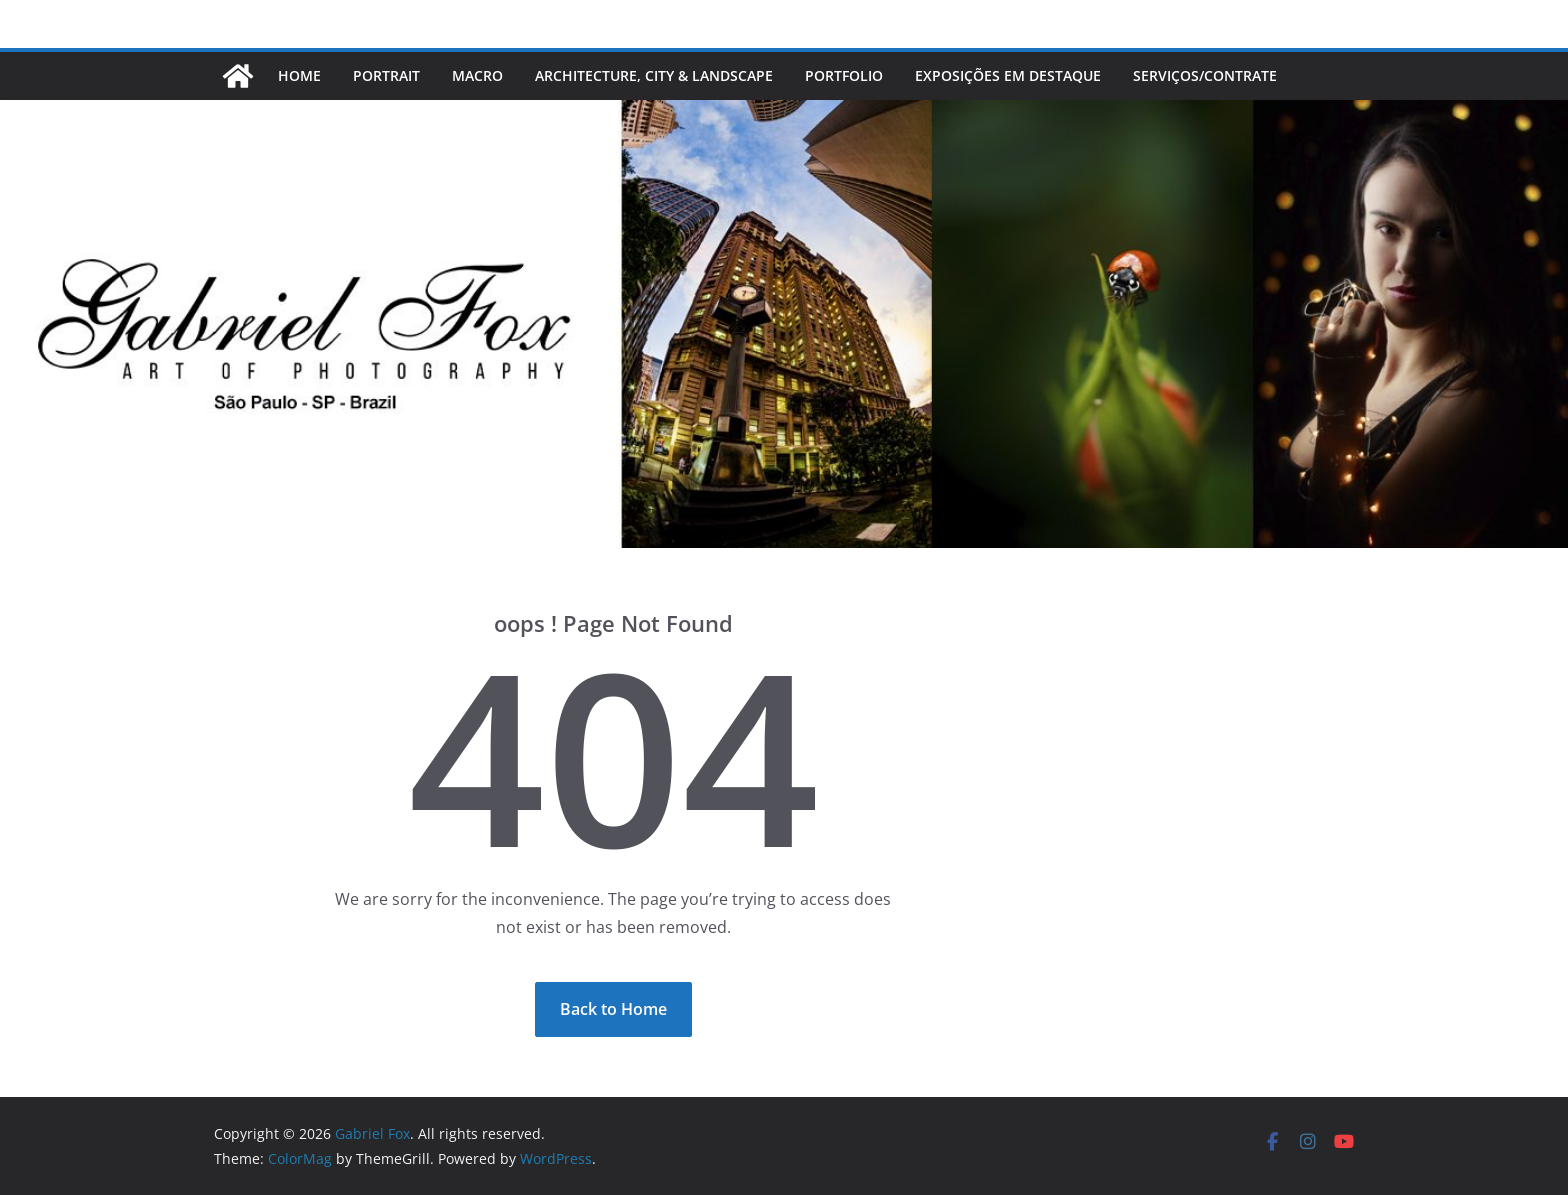  I want to click on PORTRAIT, so click(386, 75).